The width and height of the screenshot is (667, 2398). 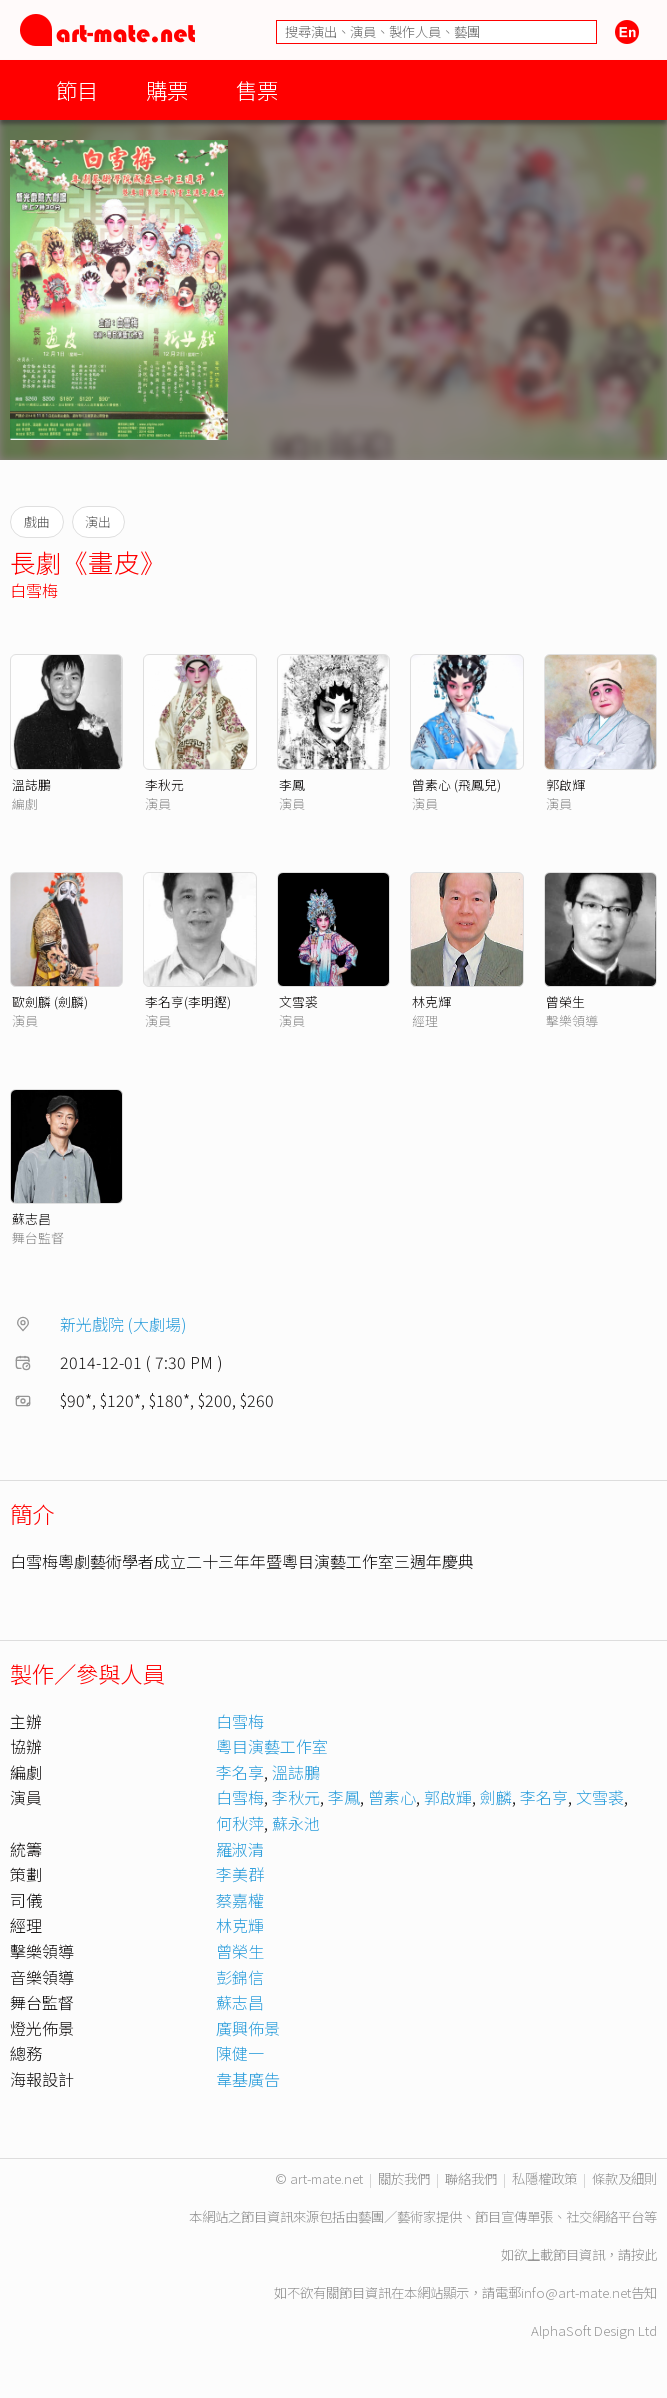 What do you see at coordinates (392, 1797) in the screenshot?
I see `曾素心` at bounding box center [392, 1797].